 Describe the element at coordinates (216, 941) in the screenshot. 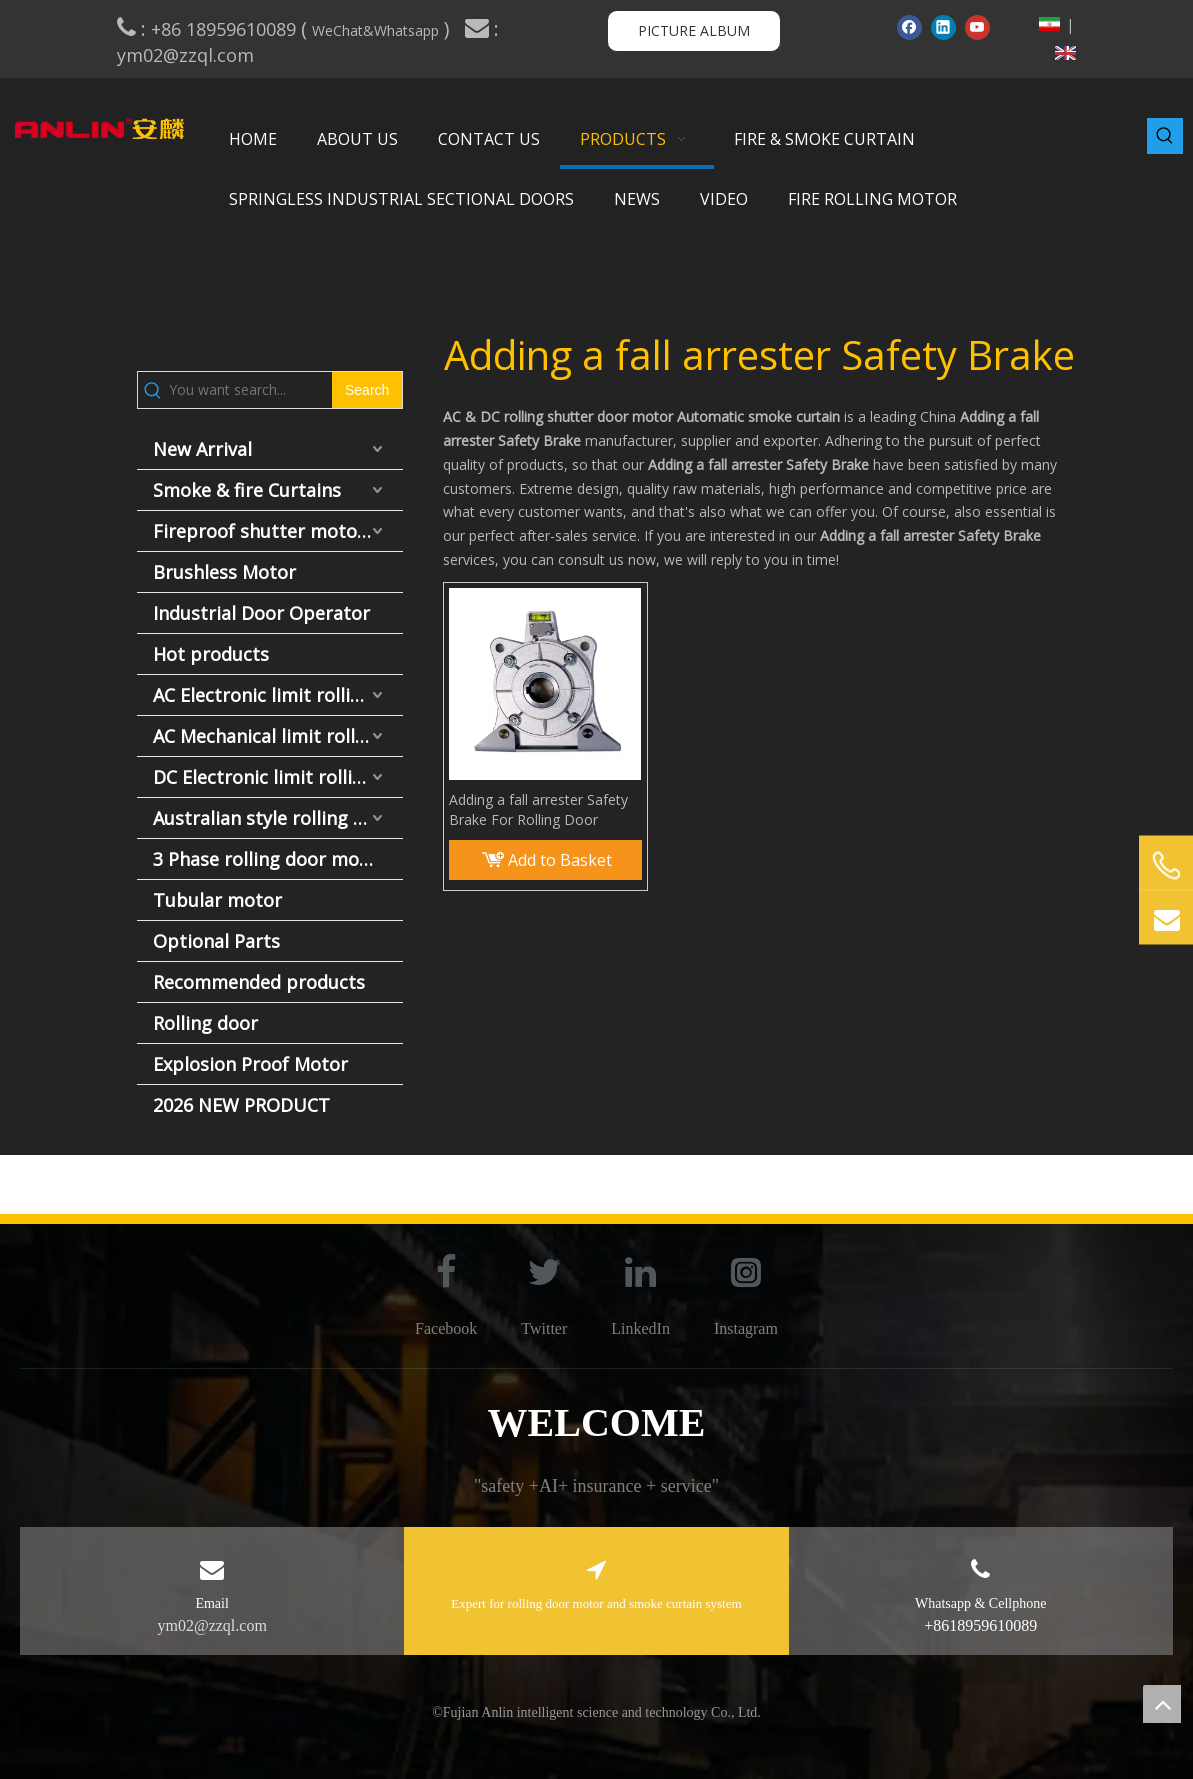

I see `Optional Parts` at that location.